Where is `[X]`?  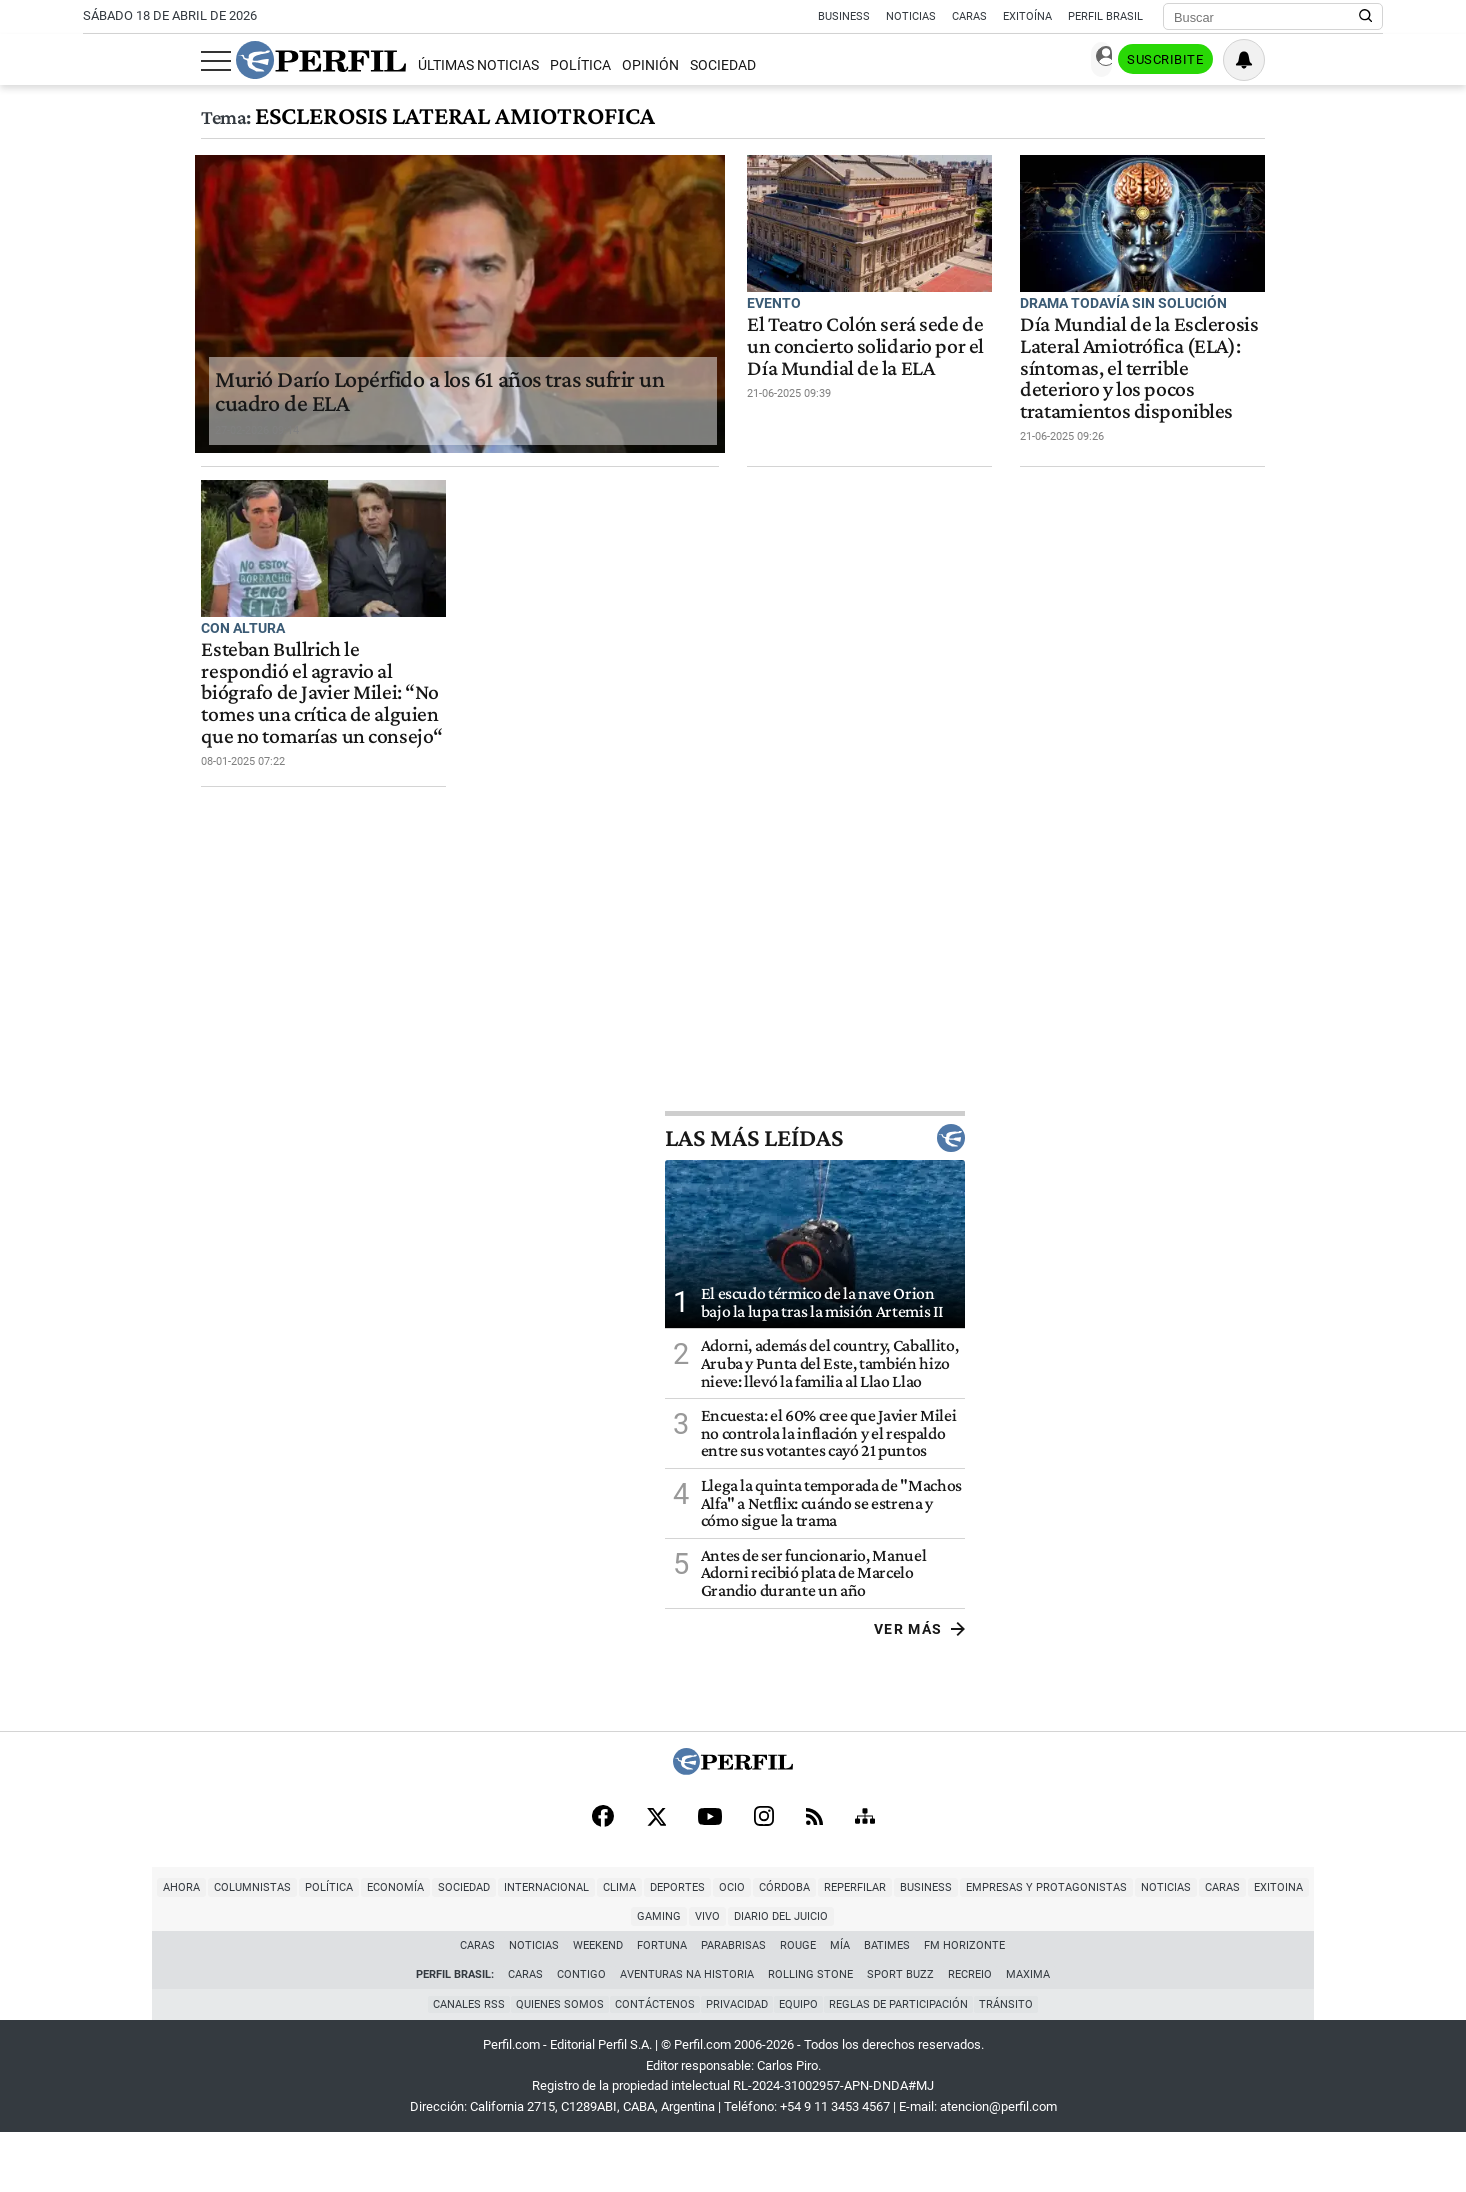
[X] is located at coordinates (656, 1902).